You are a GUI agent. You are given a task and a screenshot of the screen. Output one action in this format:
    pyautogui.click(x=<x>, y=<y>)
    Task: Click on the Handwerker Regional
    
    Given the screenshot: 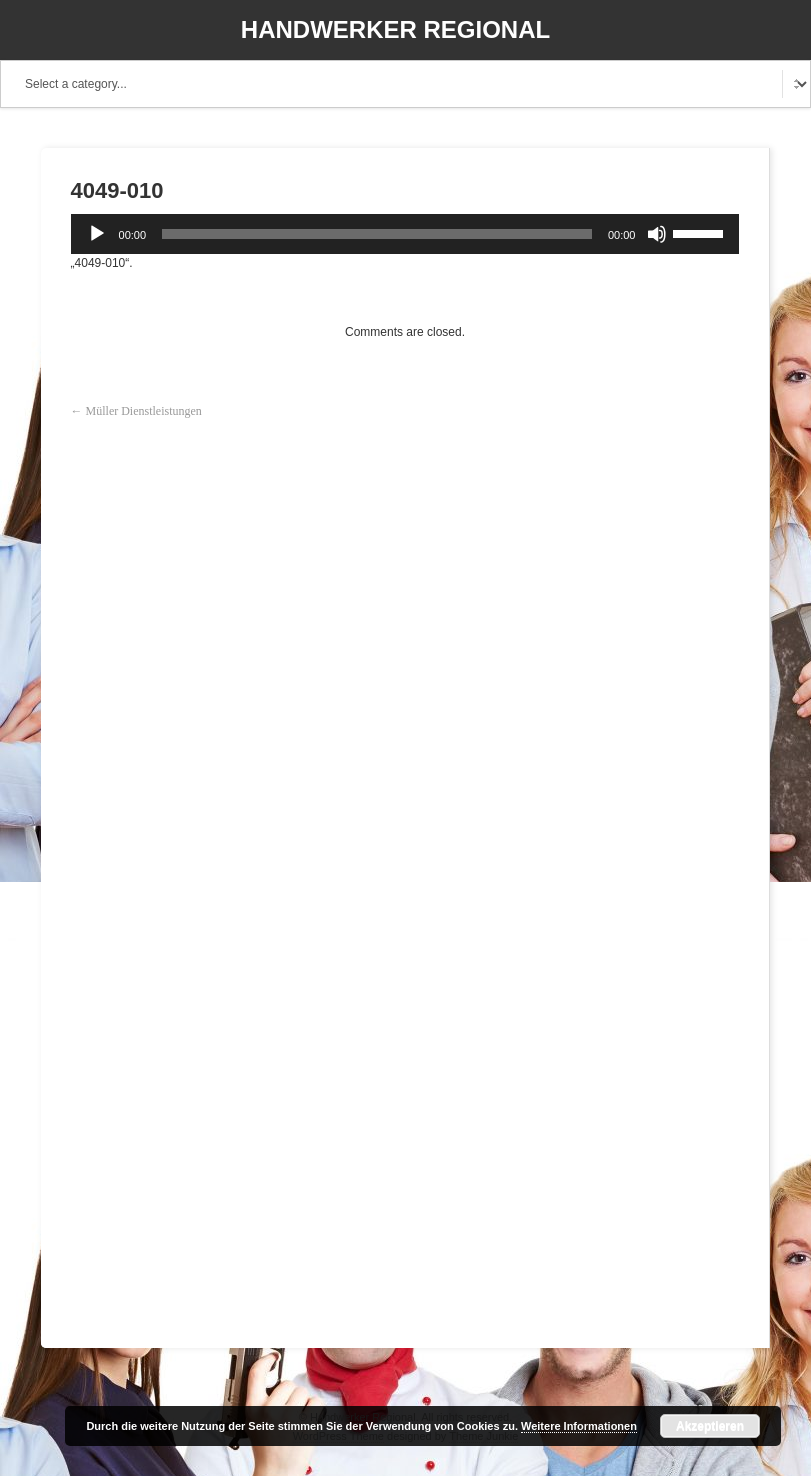 What is the action you would take?
    pyautogui.click(x=395, y=29)
    